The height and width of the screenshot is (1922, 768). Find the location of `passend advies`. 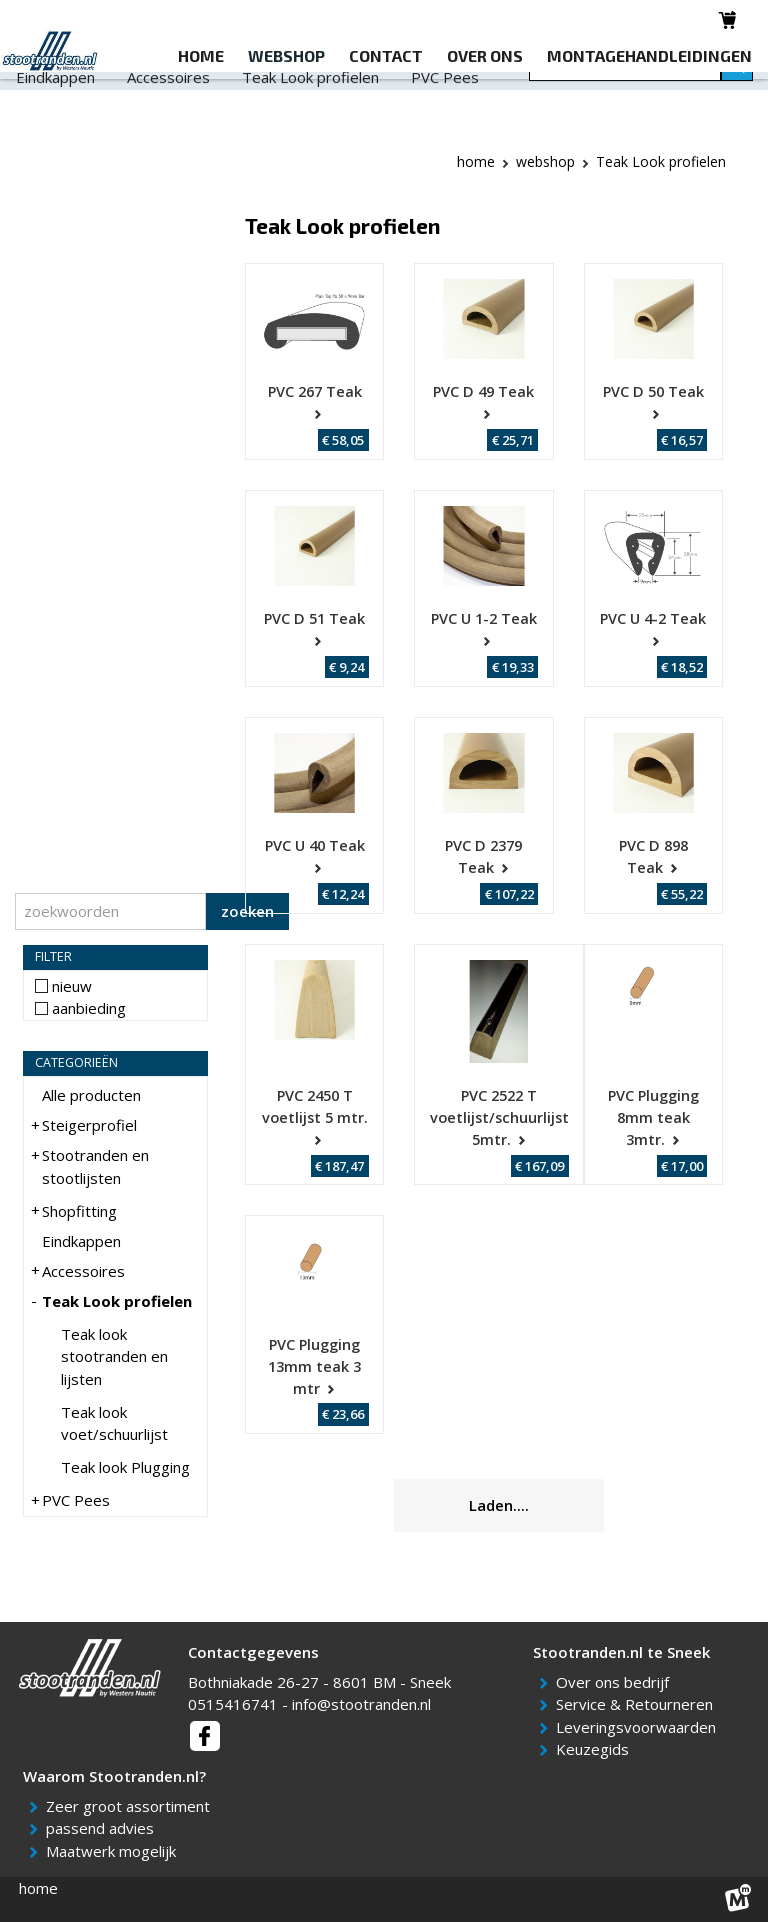

passend advies is located at coordinates (103, 1828).